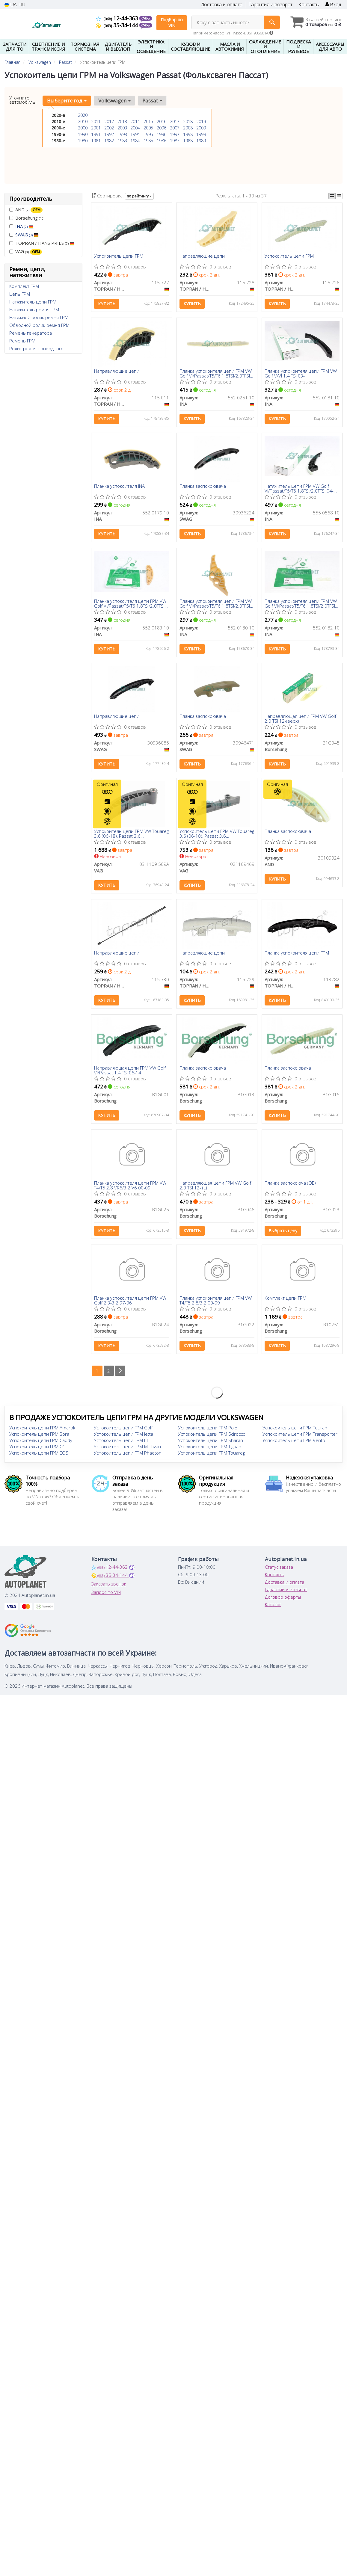 The image size is (347, 2576). Describe the element at coordinates (215, 1307) in the screenshot. I see `Планка успокоителя цепи ГРМ VW T4/T5 2.8/3.2 00-09` at that location.